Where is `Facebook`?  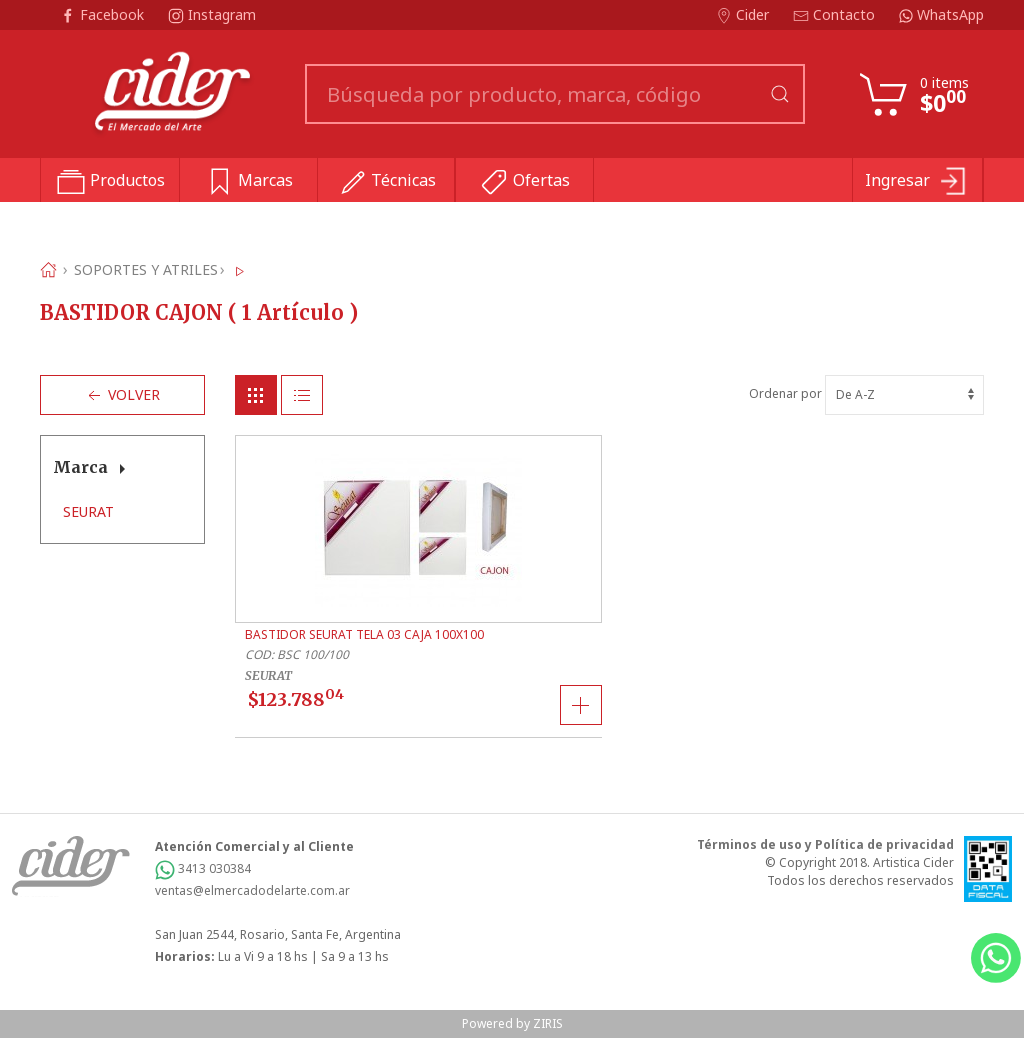 Facebook is located at coordinates (104, 14).